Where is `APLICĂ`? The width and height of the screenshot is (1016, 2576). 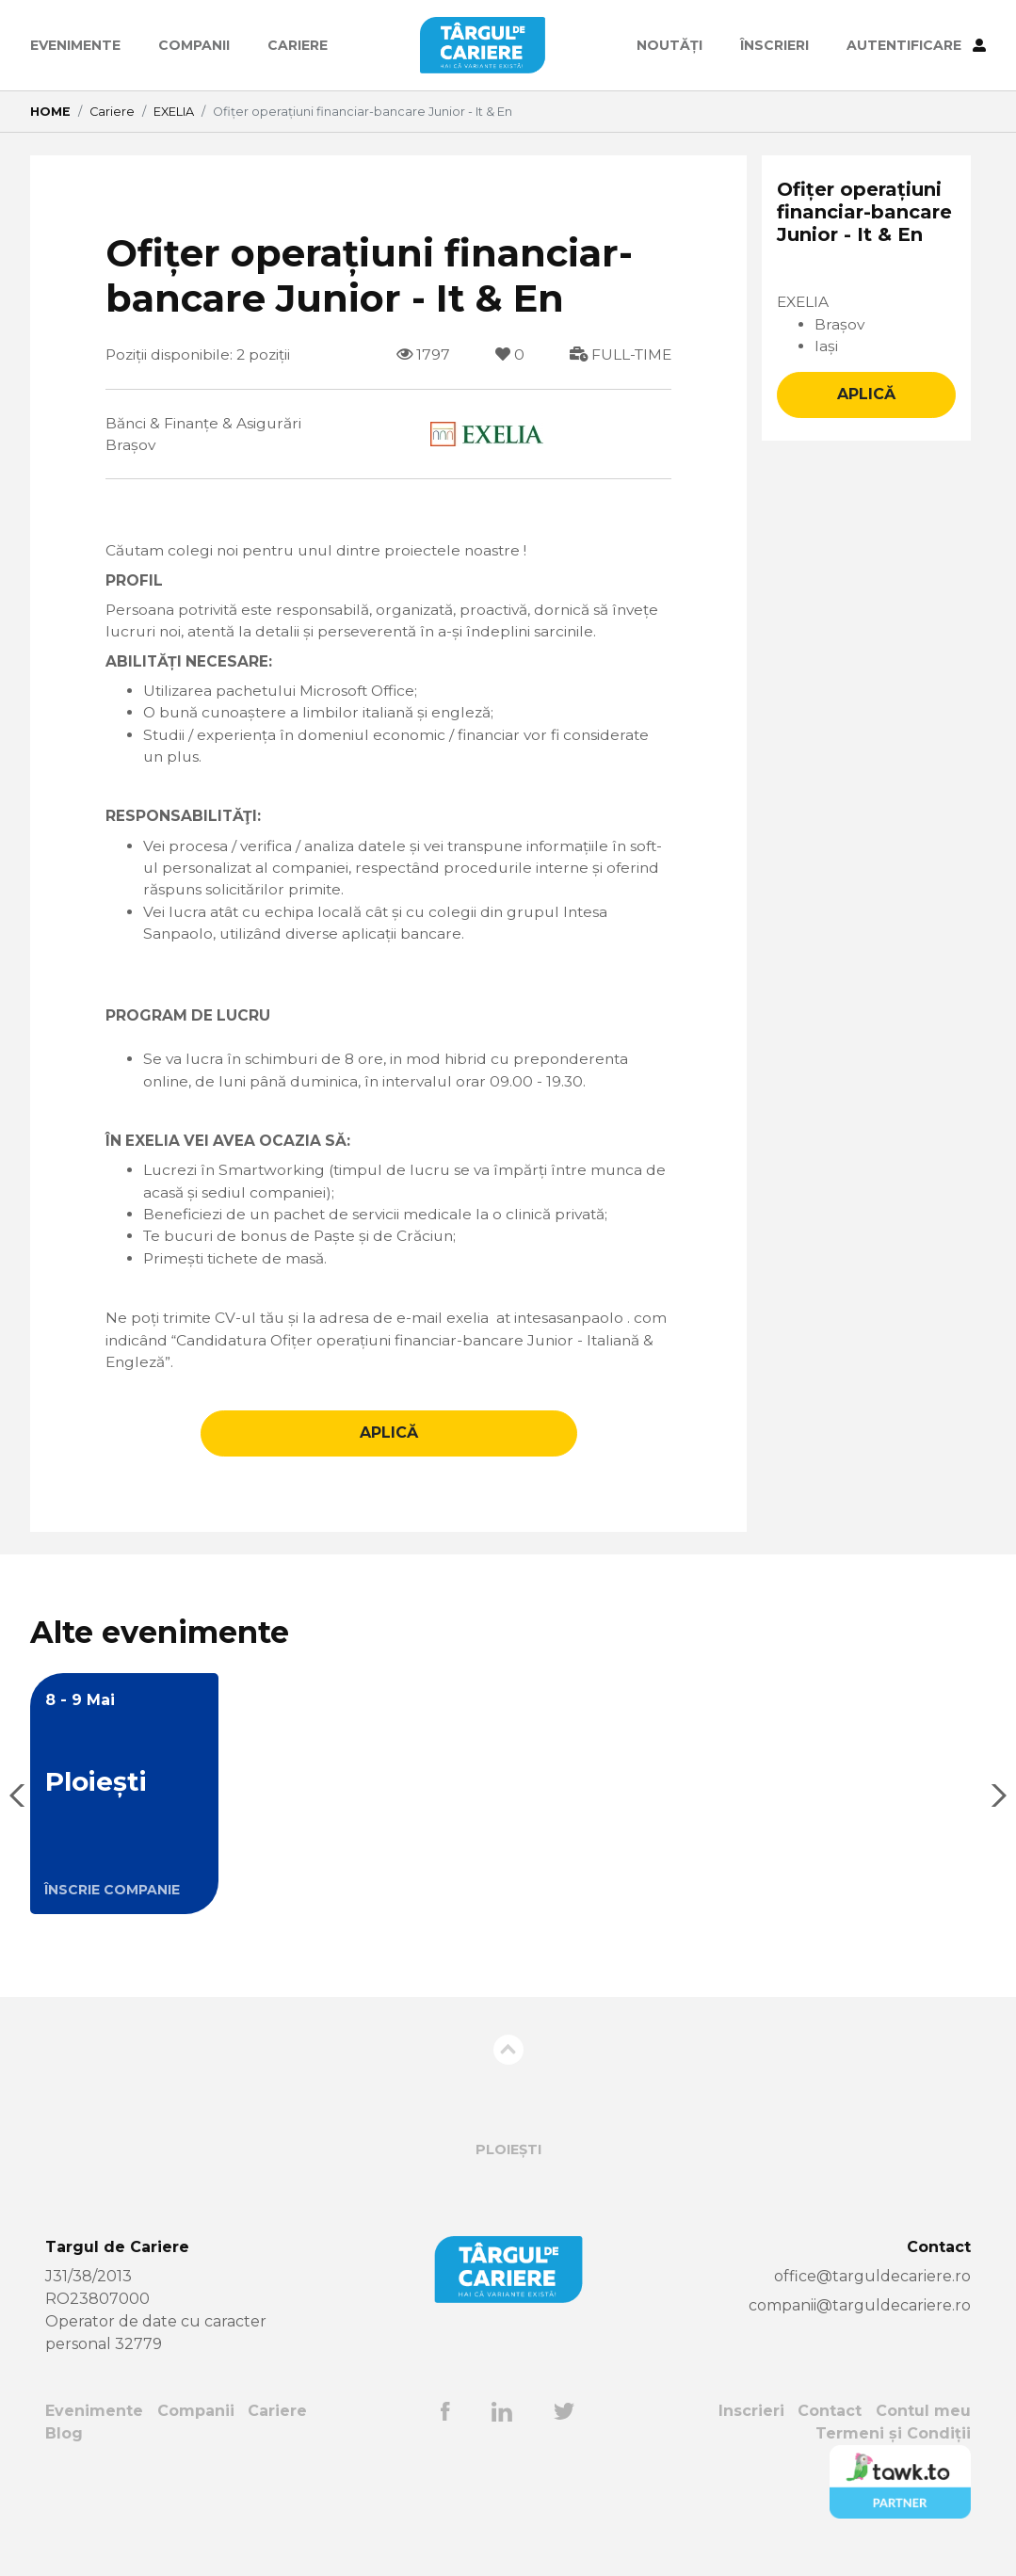 APLICĂ is located at coordinates (389, 1452).